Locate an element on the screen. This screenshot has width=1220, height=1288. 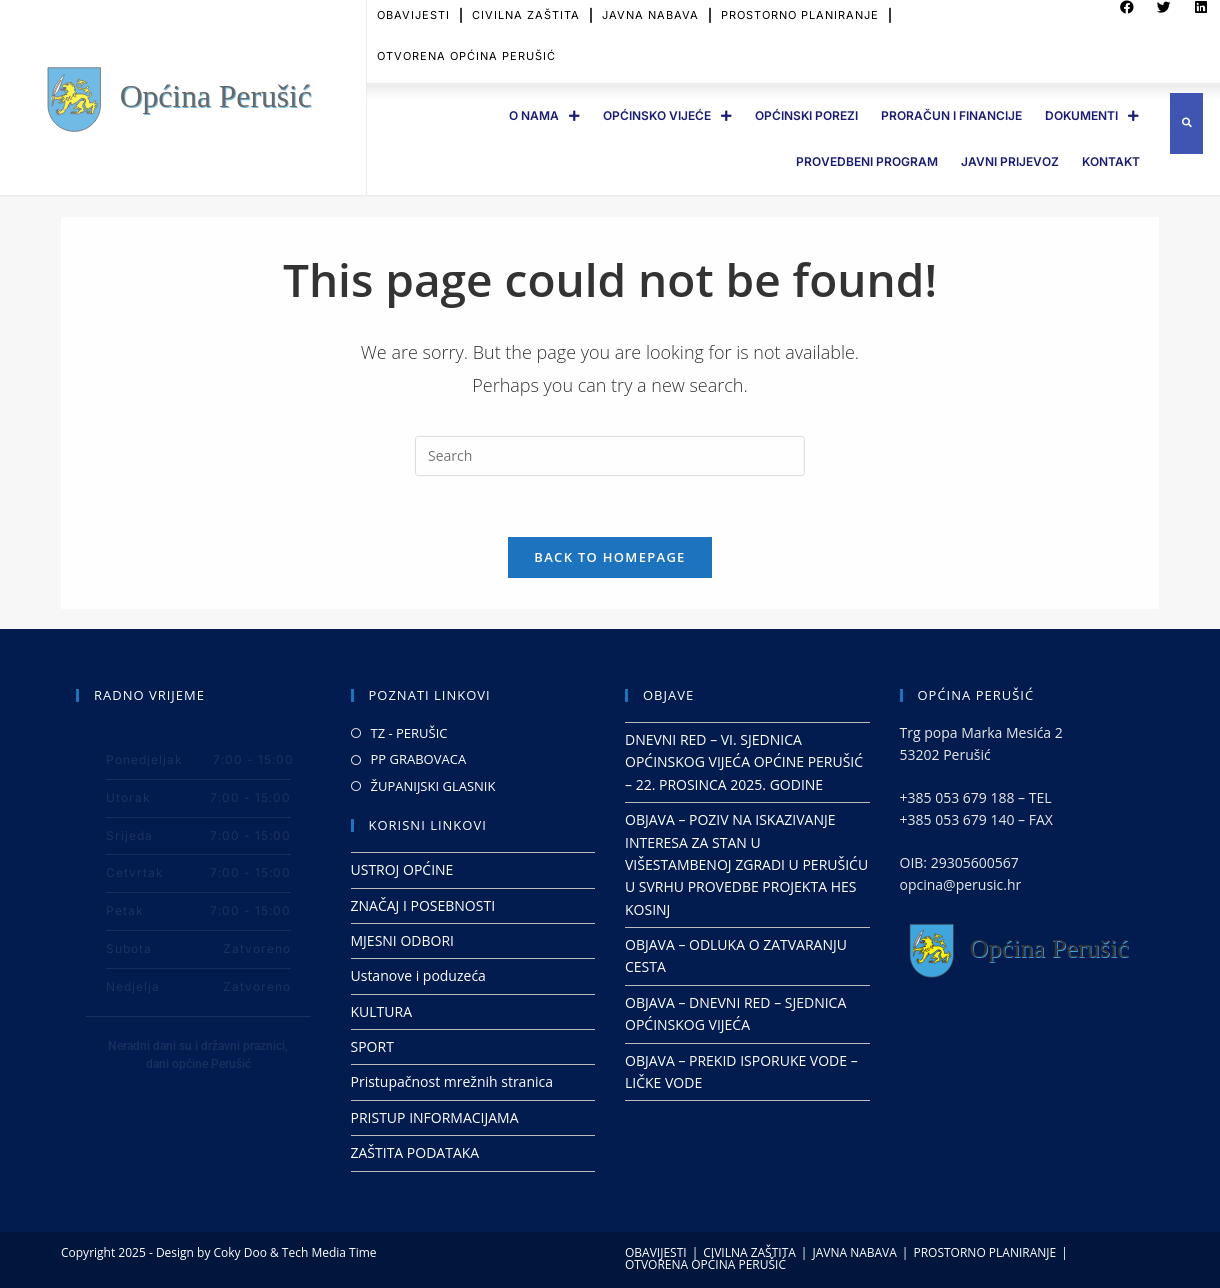
OBAVIJESTI is located at coordinates (656, 1252).